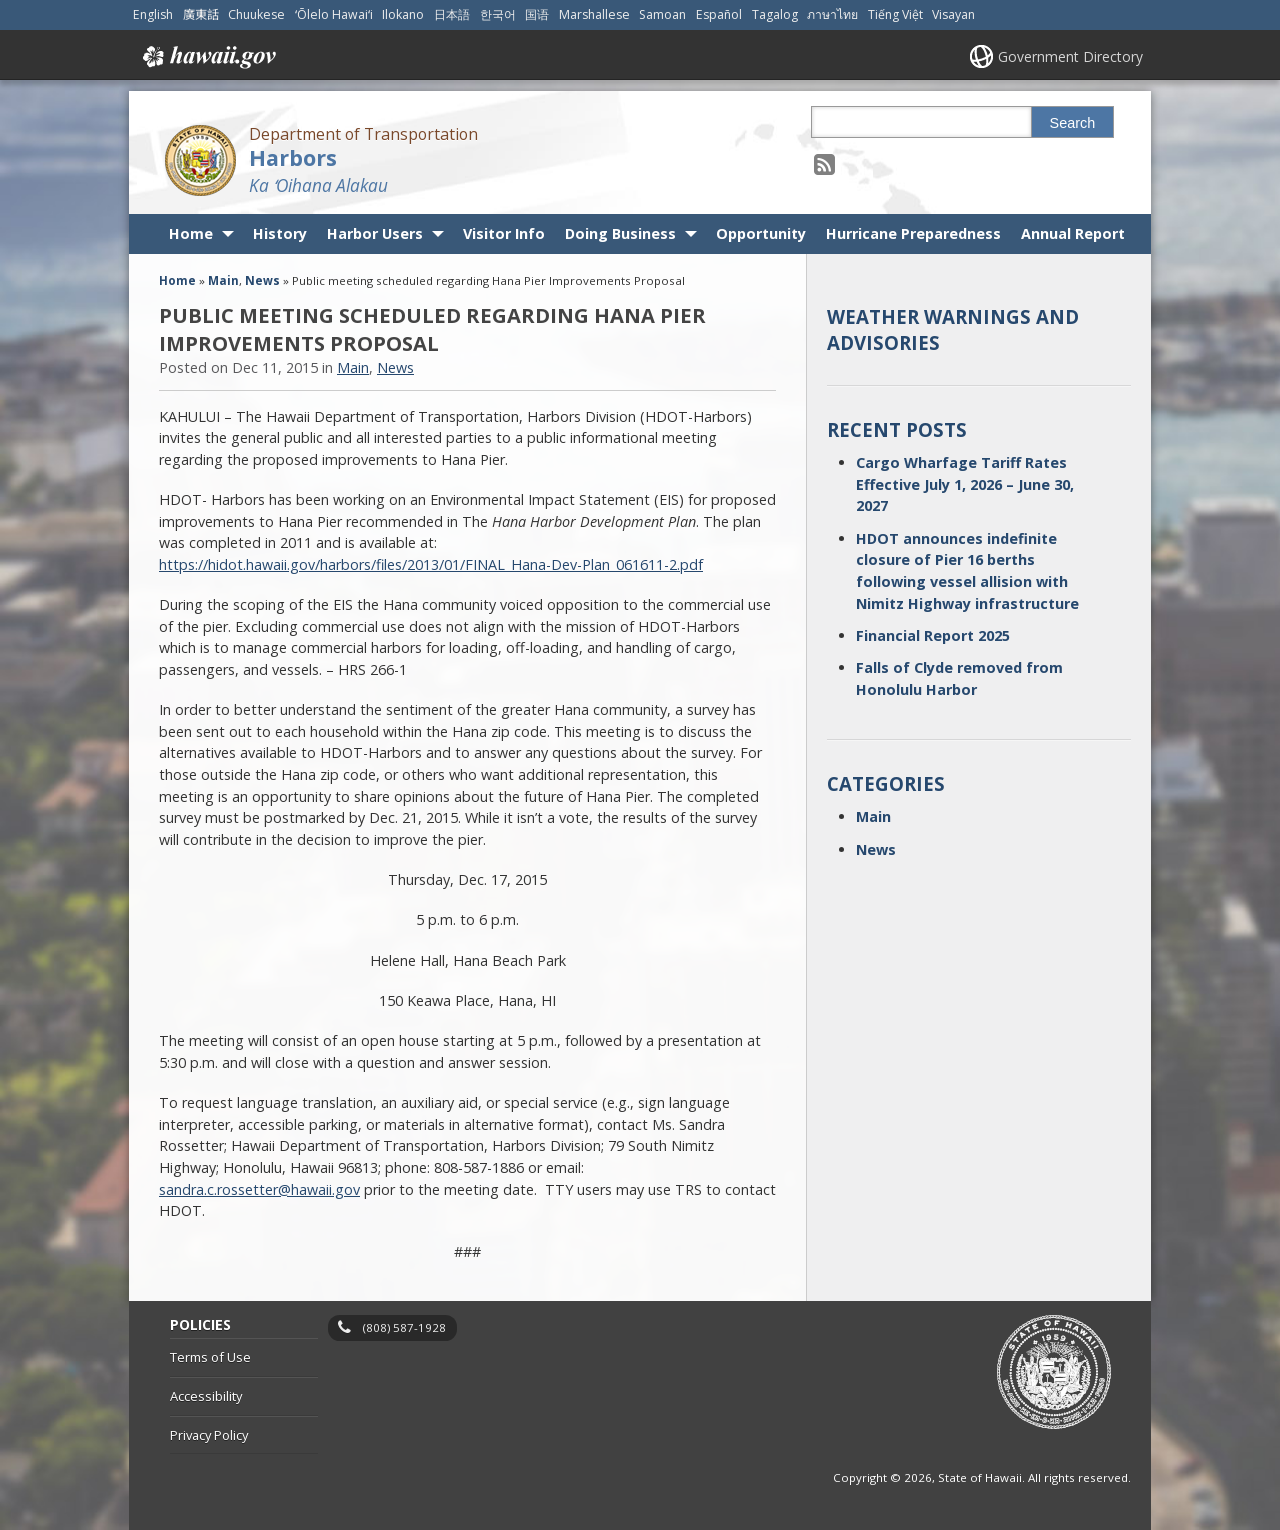 Image resolution: width=1280 pixels, height=1530 pixels. I want to click on Tagalog [Open Tagalog/tagalog content], so click(775, 14).